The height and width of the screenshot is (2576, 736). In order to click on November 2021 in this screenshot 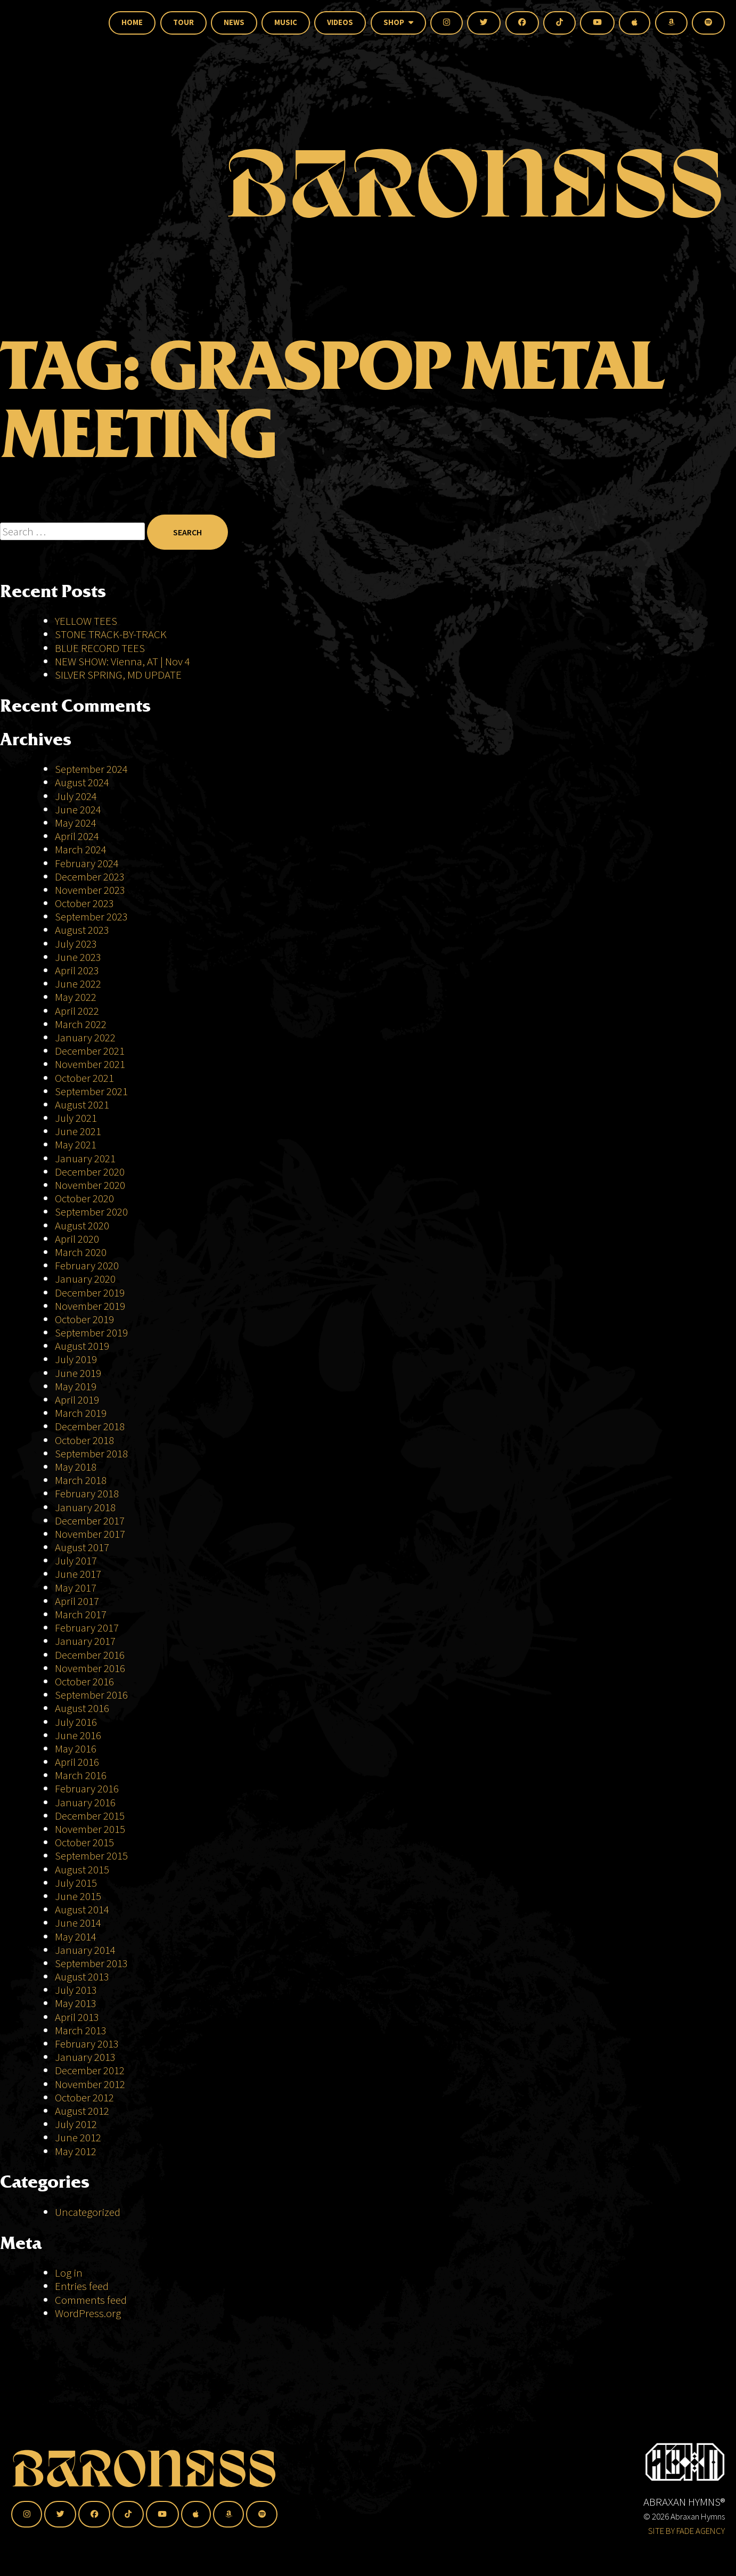, I will do `click(90, 1064)`.